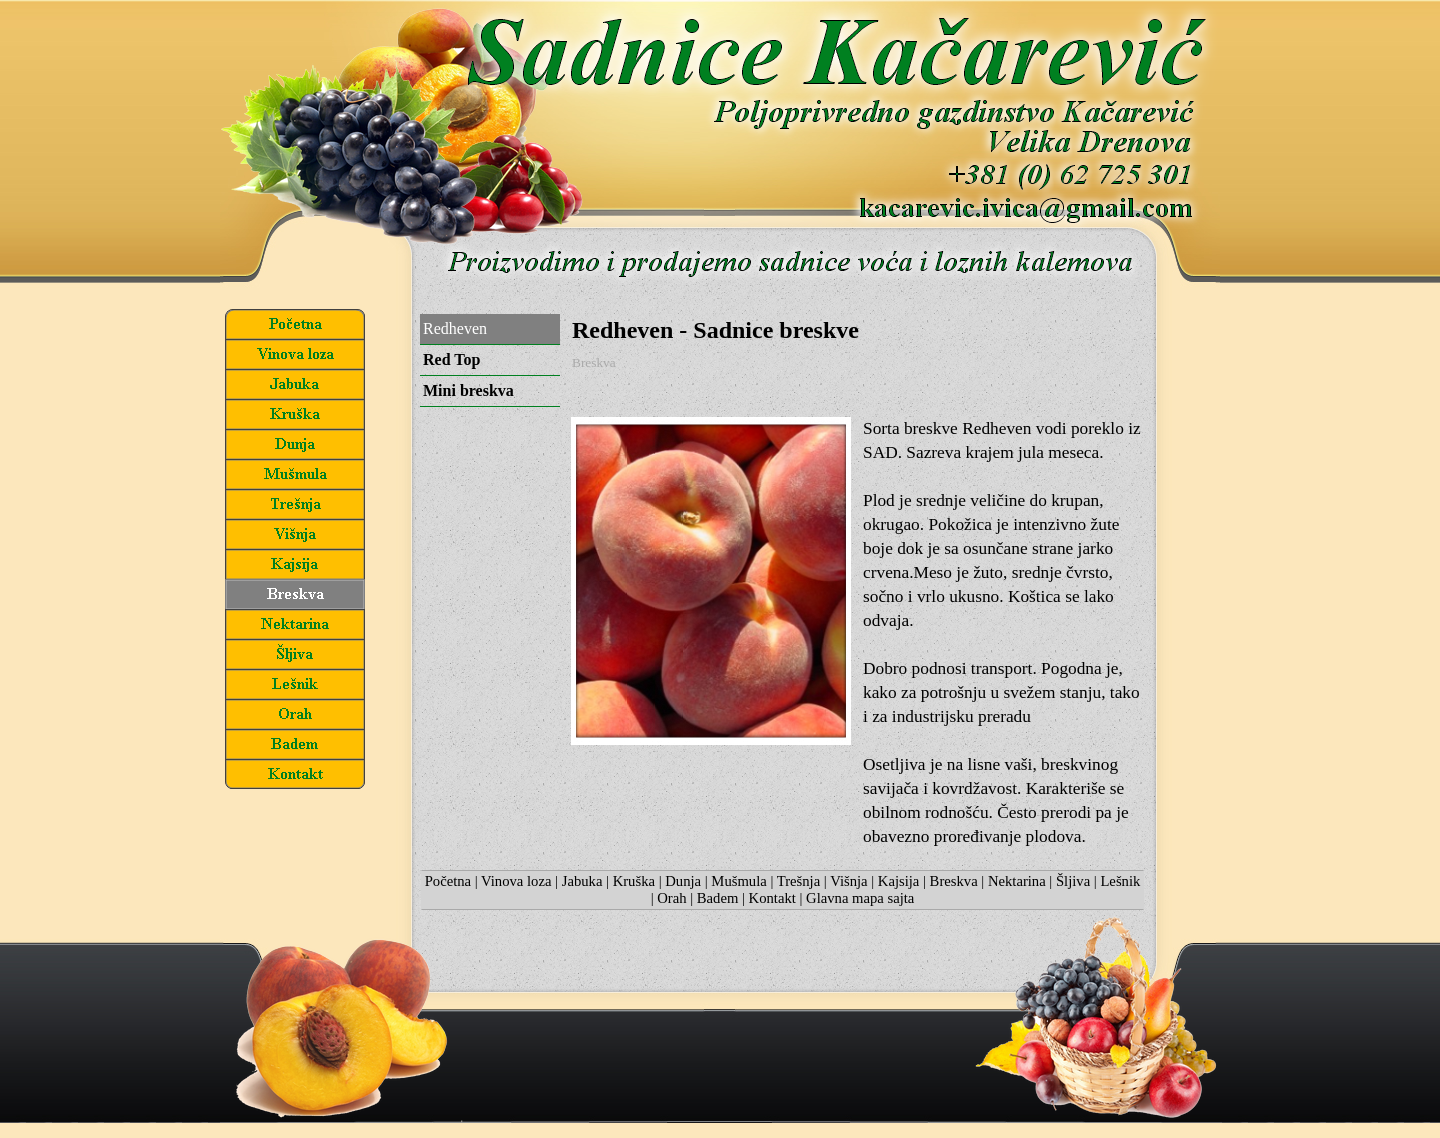 The height and width of the screenshot is (1138, 1440). What do you see at coordinates (683, 881) in the screenshot?
I see `Dunja` at bounding box center [683, 881].